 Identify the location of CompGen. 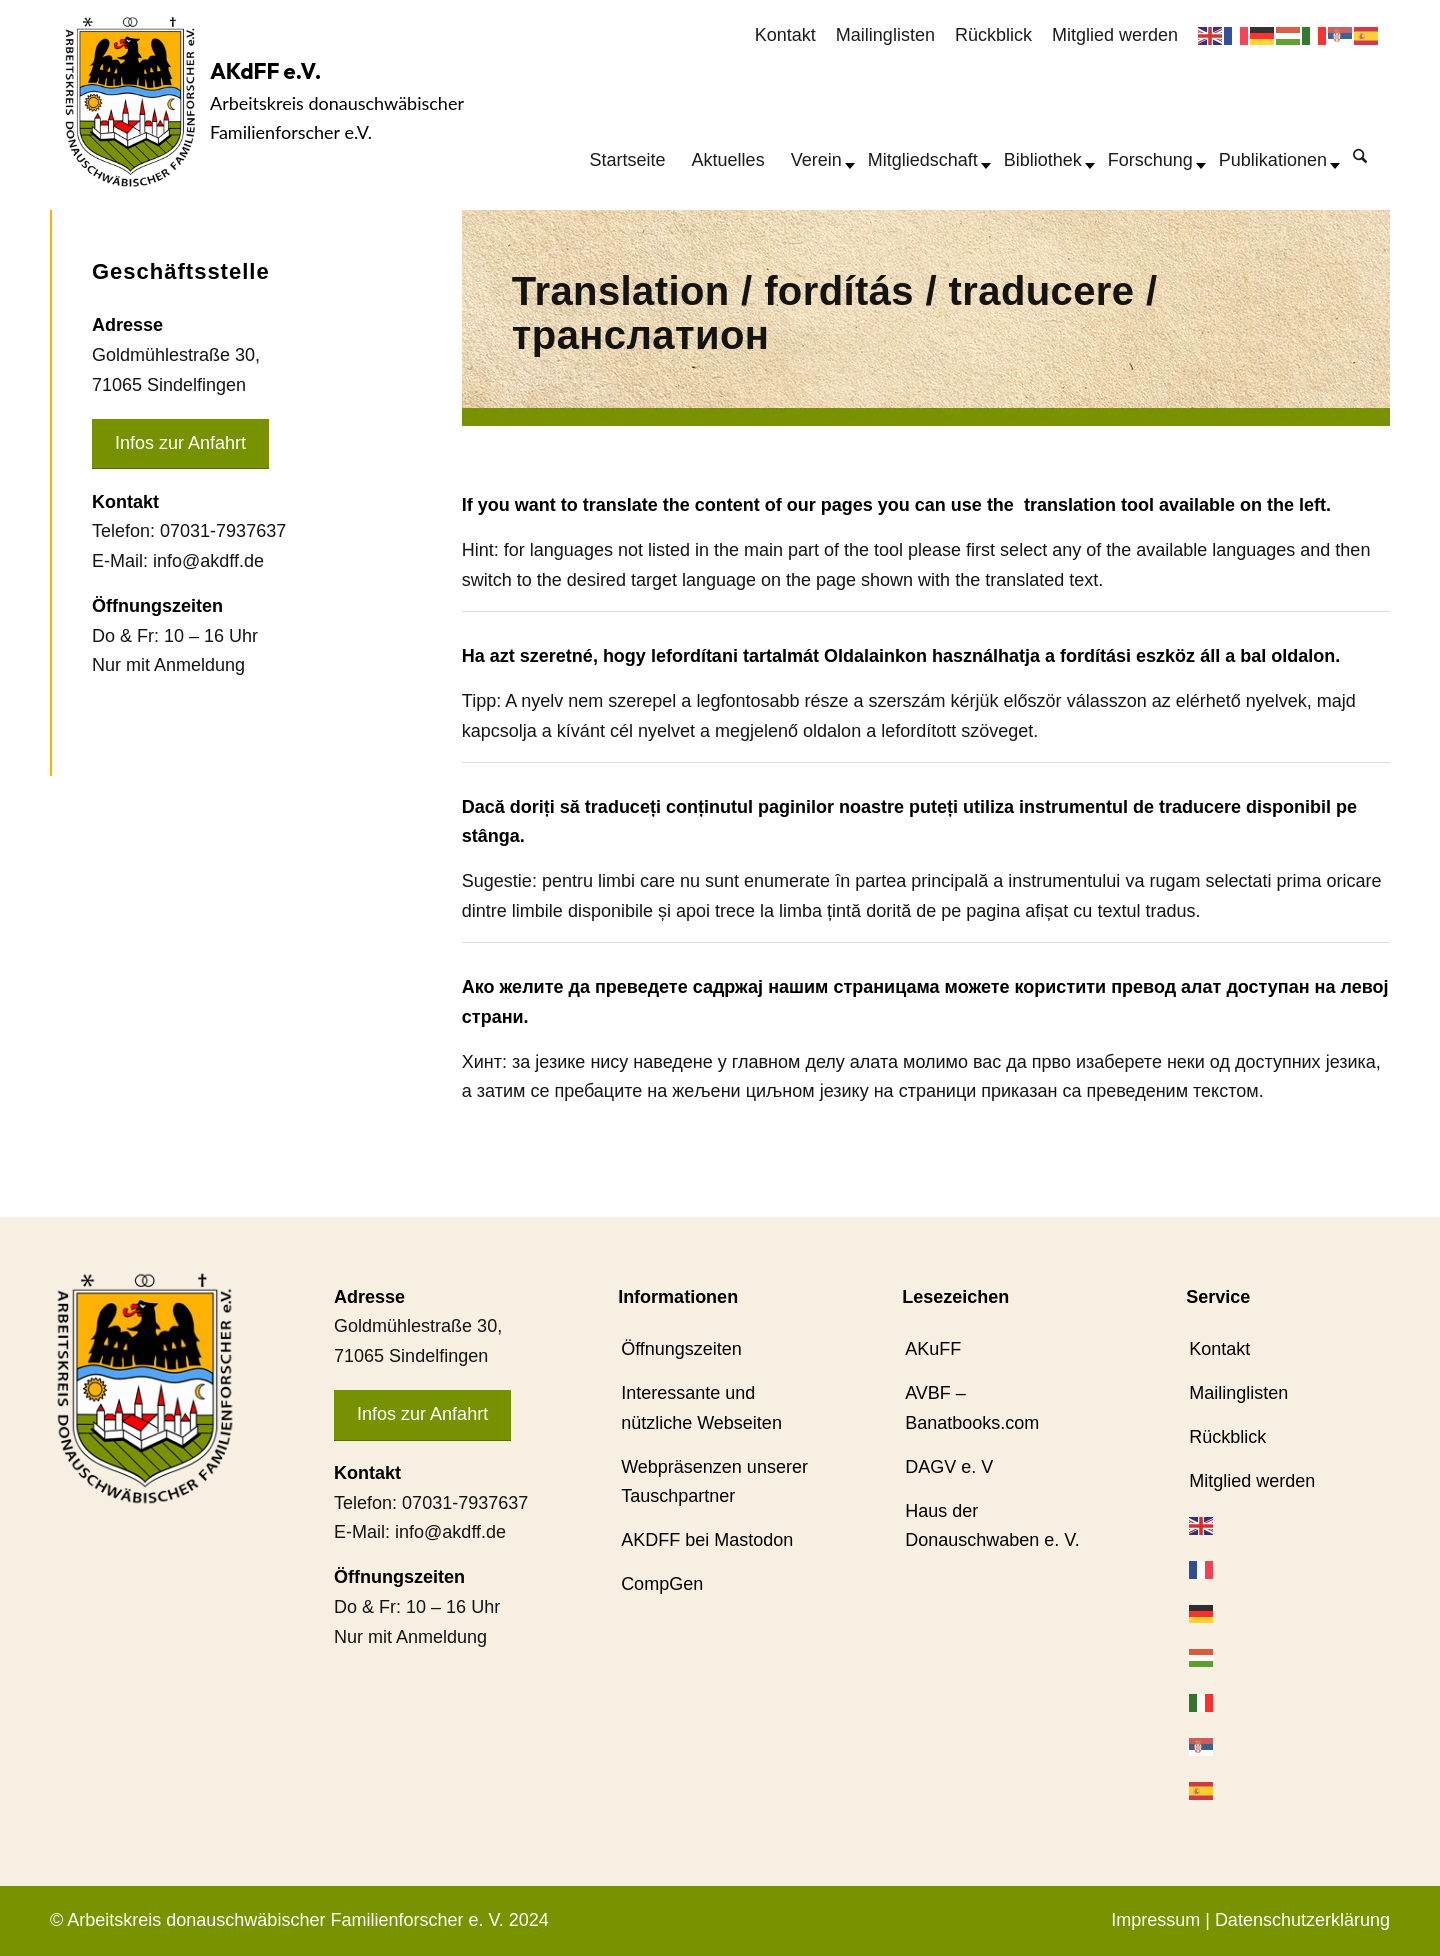
(662, 1584).